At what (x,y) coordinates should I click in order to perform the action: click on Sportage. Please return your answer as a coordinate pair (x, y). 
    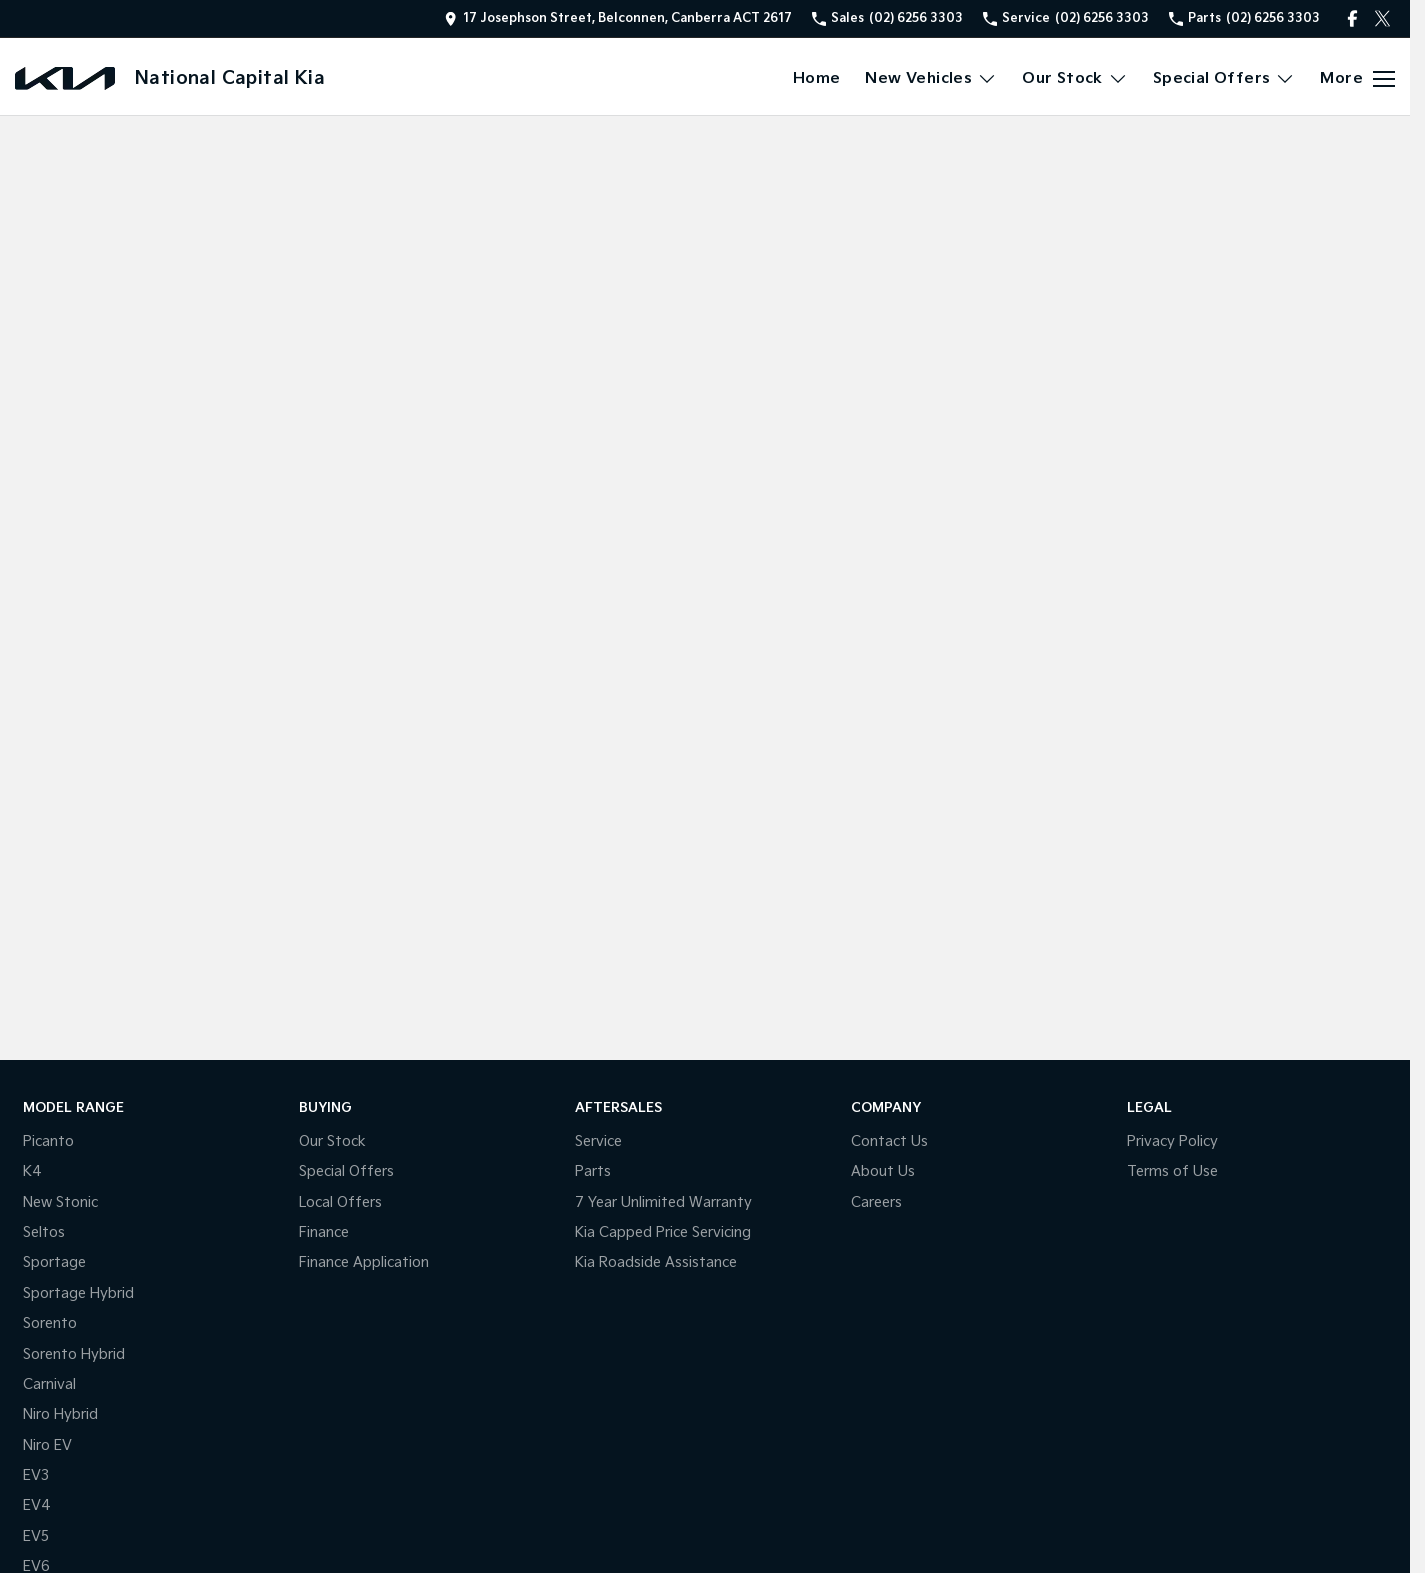
    Looking at the image, I should click on (54, 1262).